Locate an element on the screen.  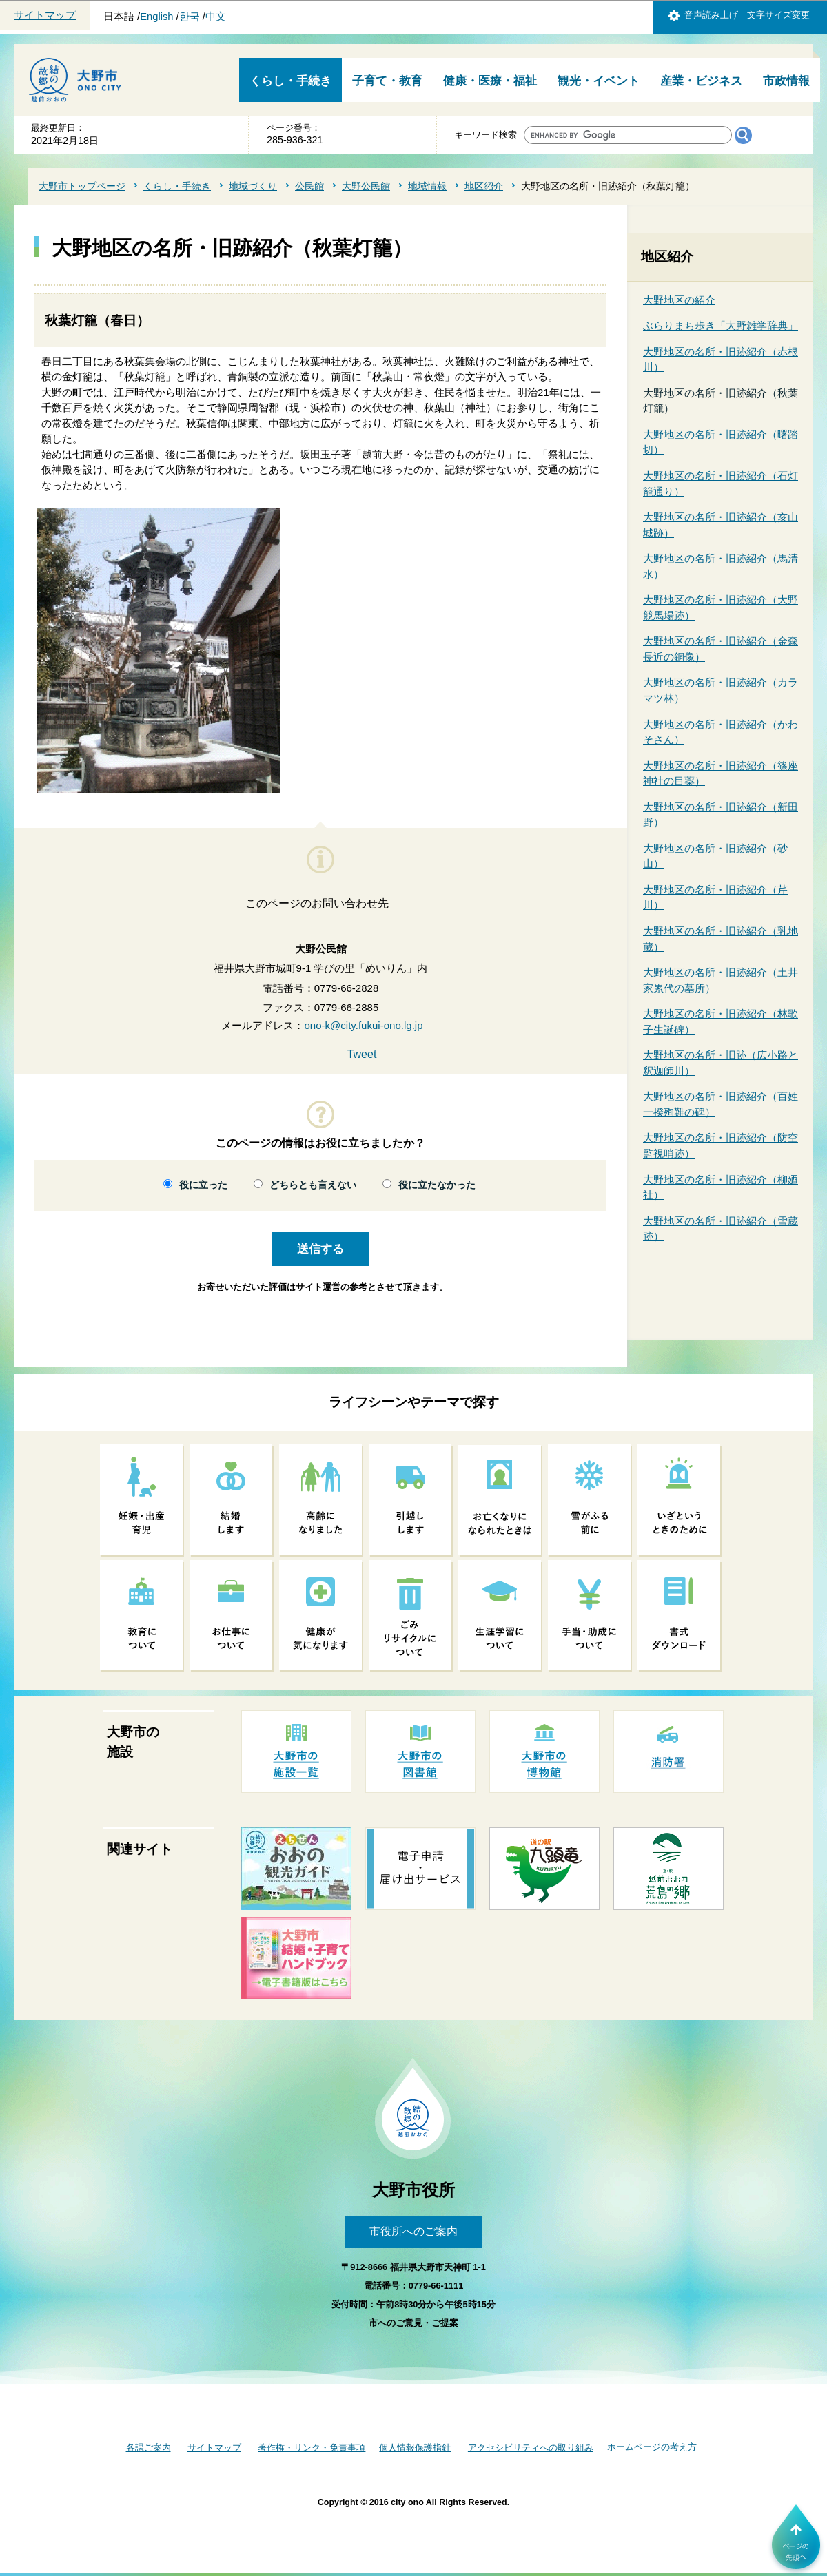
地域情報 is located at coordinates (427, 185).